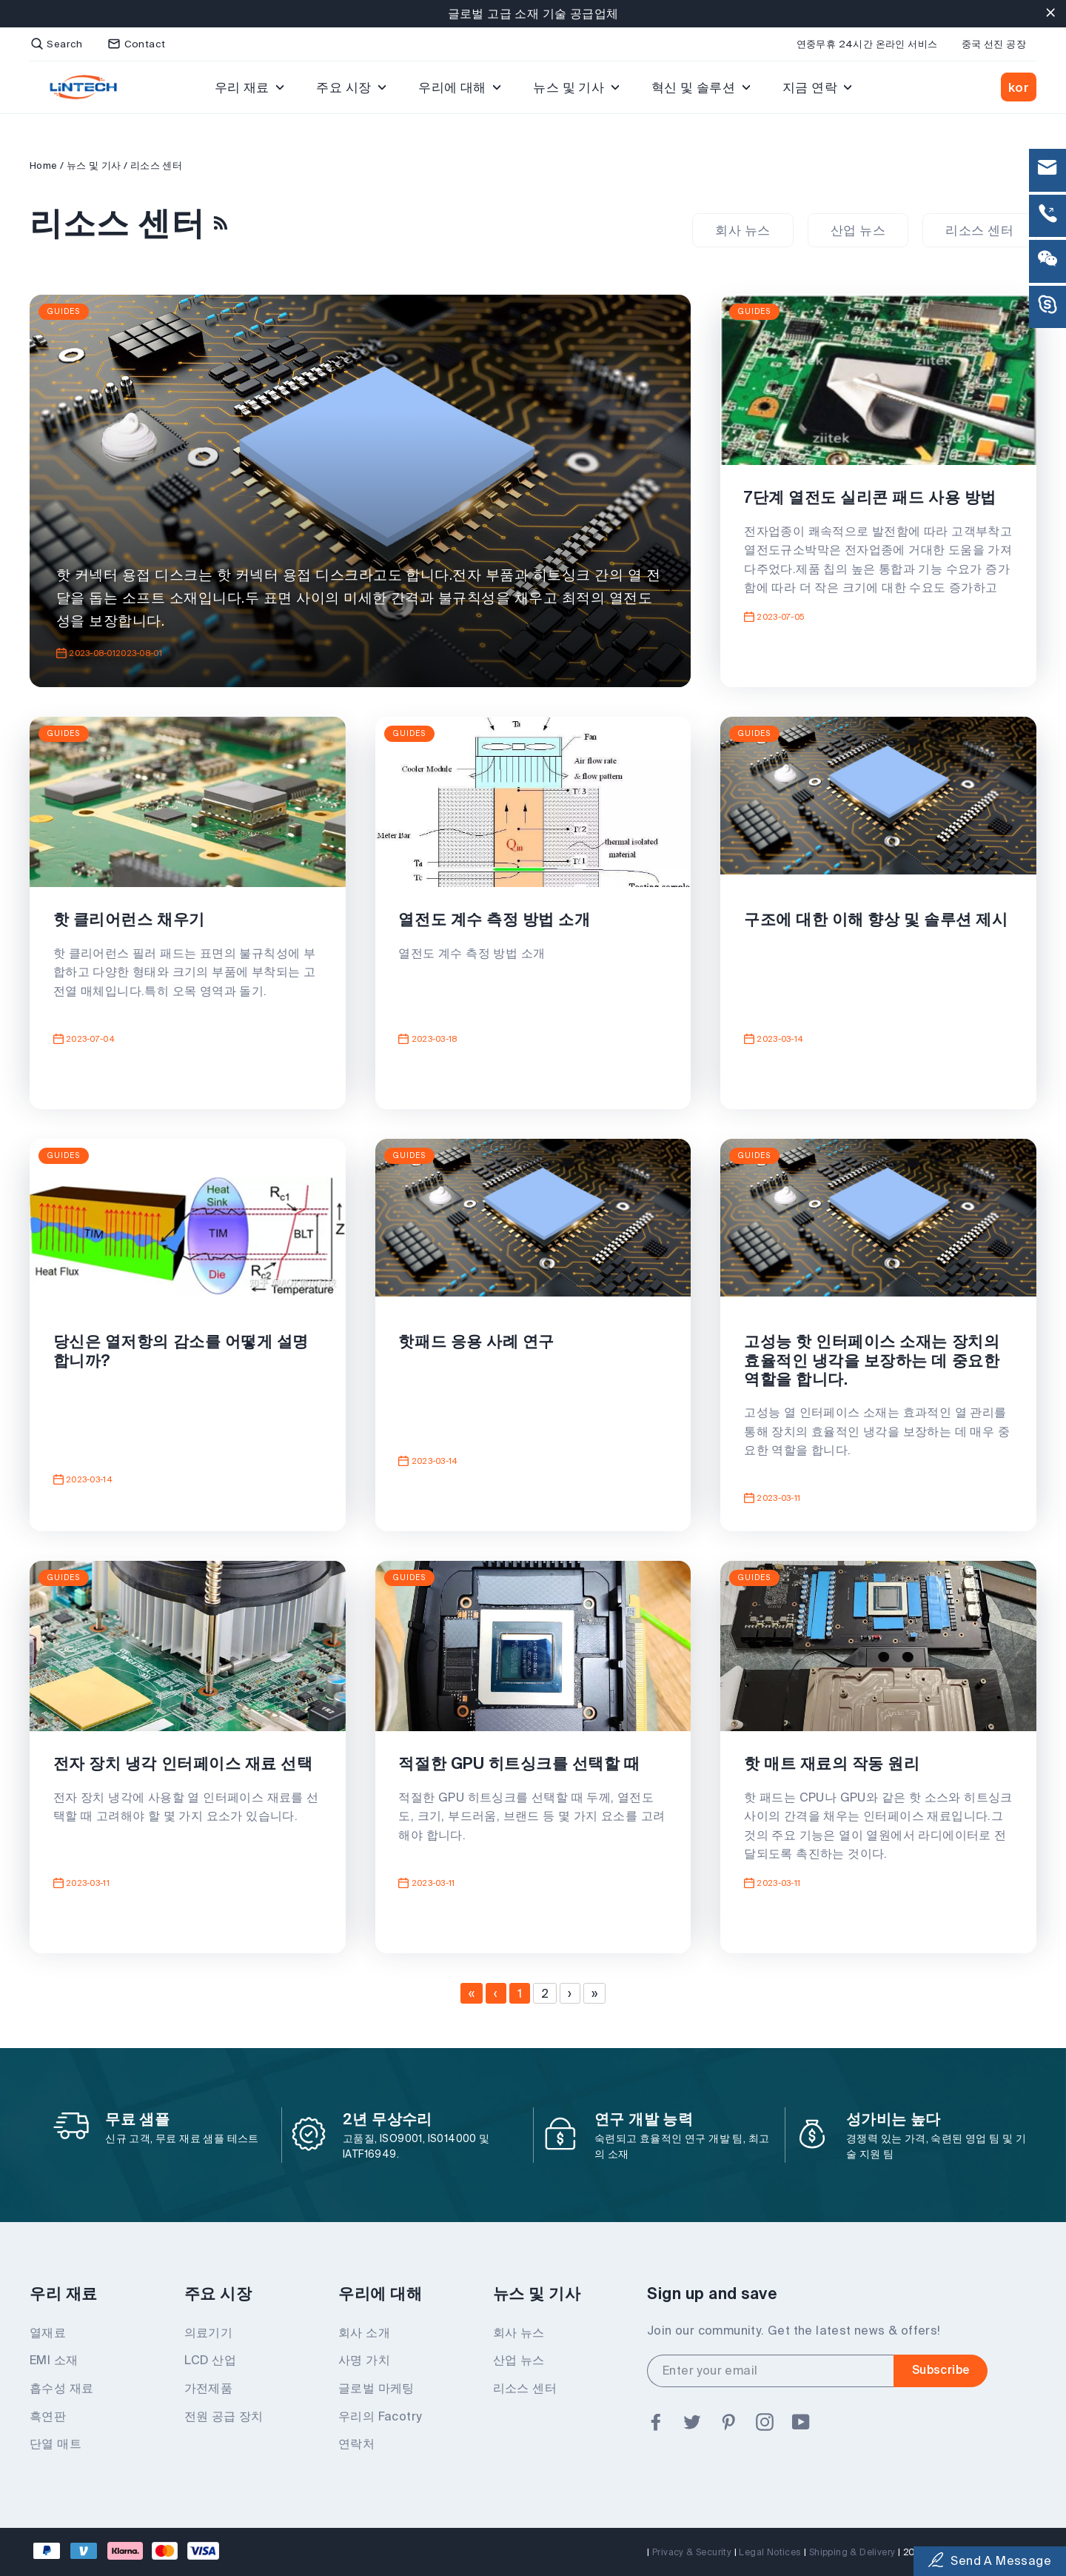 The width and height of the screenshot is (1066, 2576). What do you see at coordinates (834, 1767) in the screenshot?
I see `핫 매트 재료의 작동 원리` at bounding box center [834, 1767].